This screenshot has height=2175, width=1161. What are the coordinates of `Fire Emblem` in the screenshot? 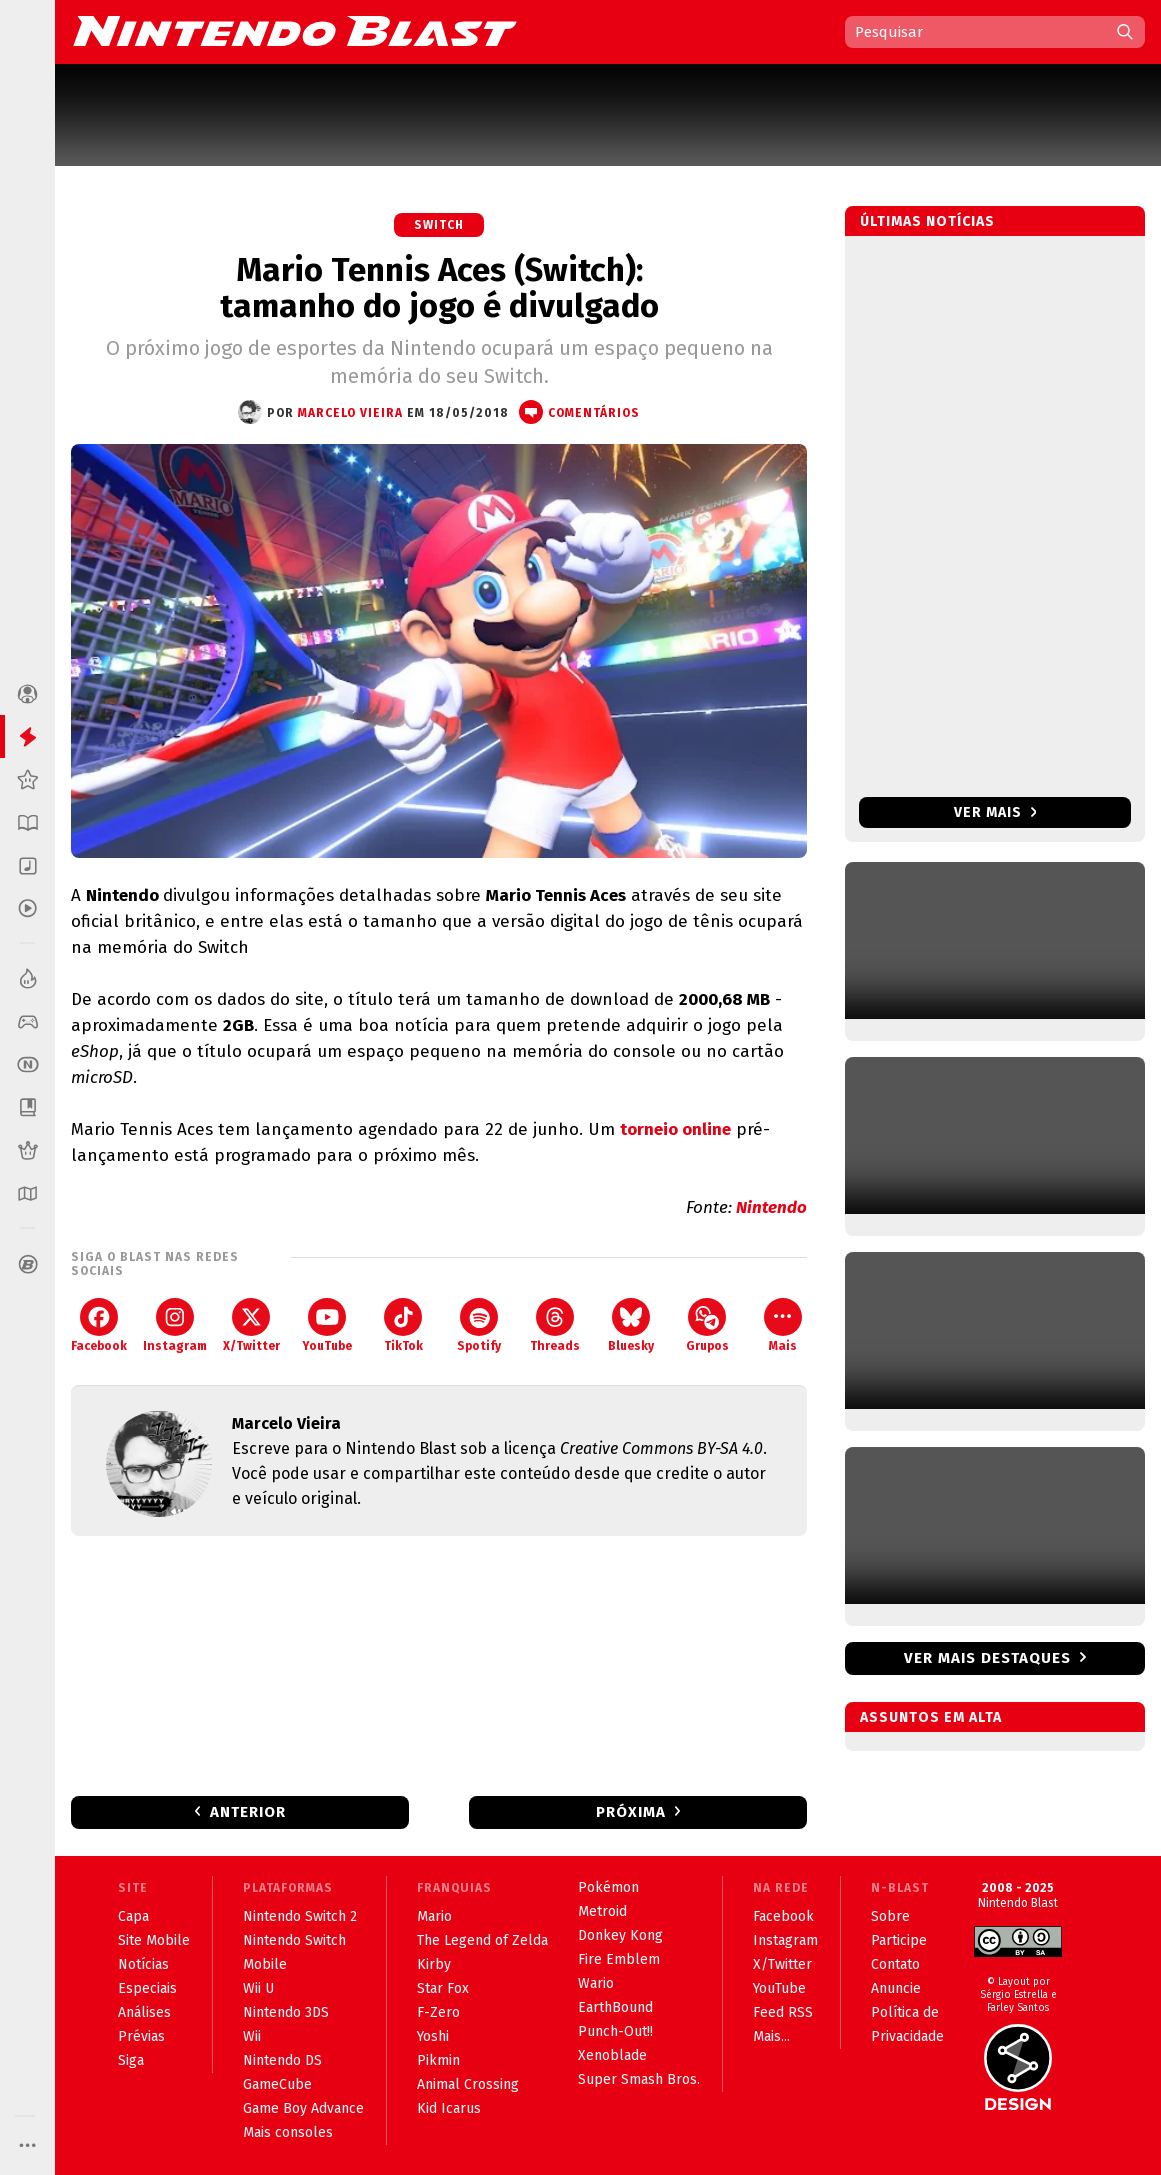 It's located at (619, 1959).